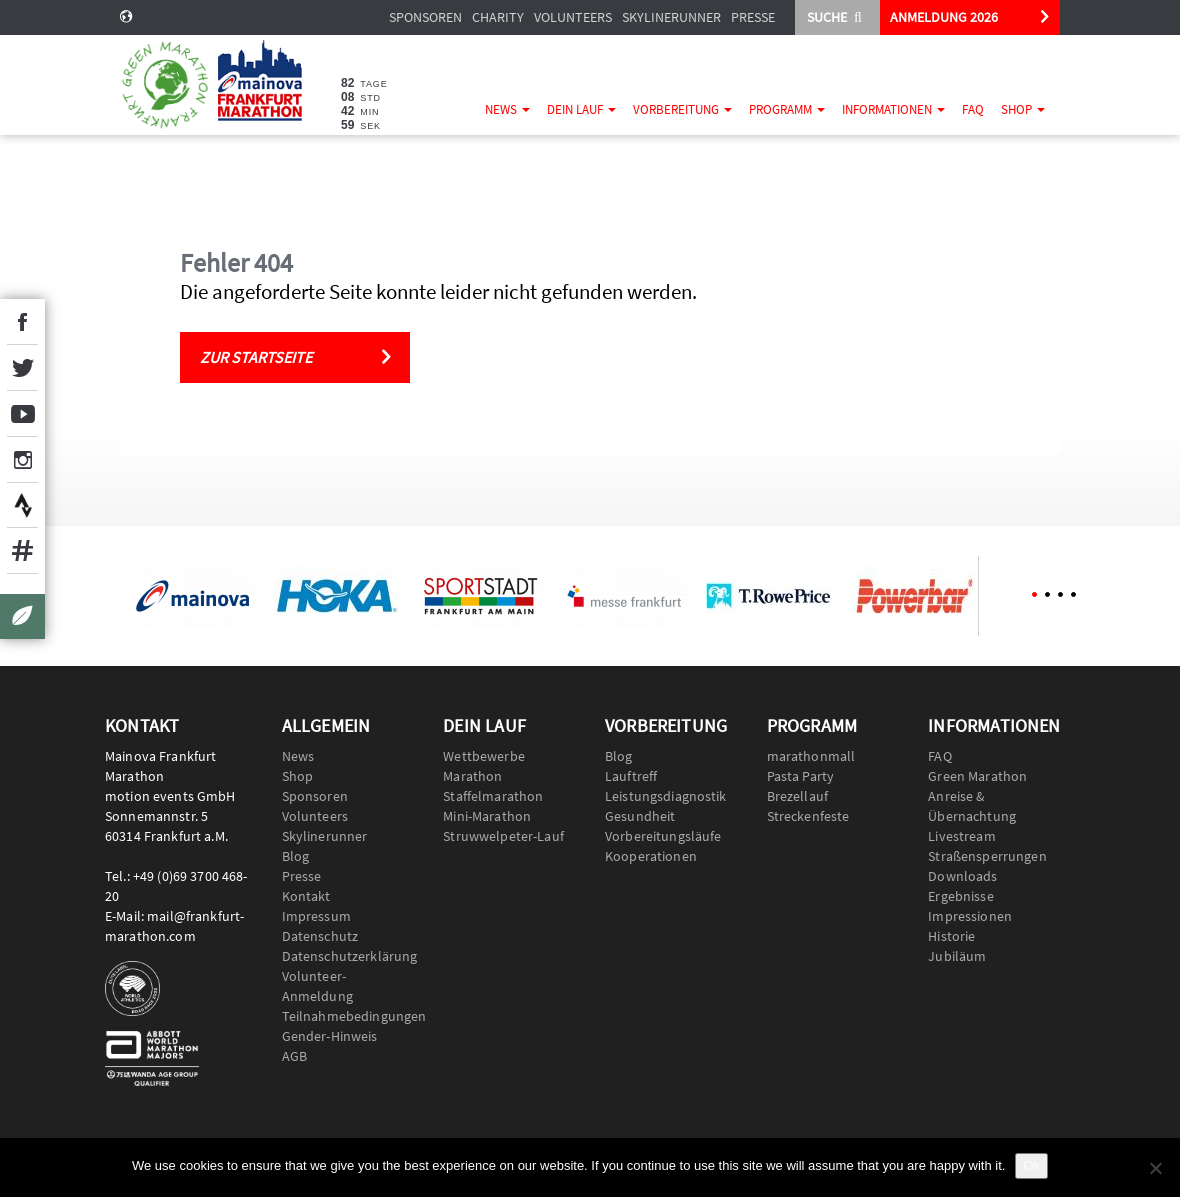  I want to click on Zur Startseite [button], so click(256, 357).